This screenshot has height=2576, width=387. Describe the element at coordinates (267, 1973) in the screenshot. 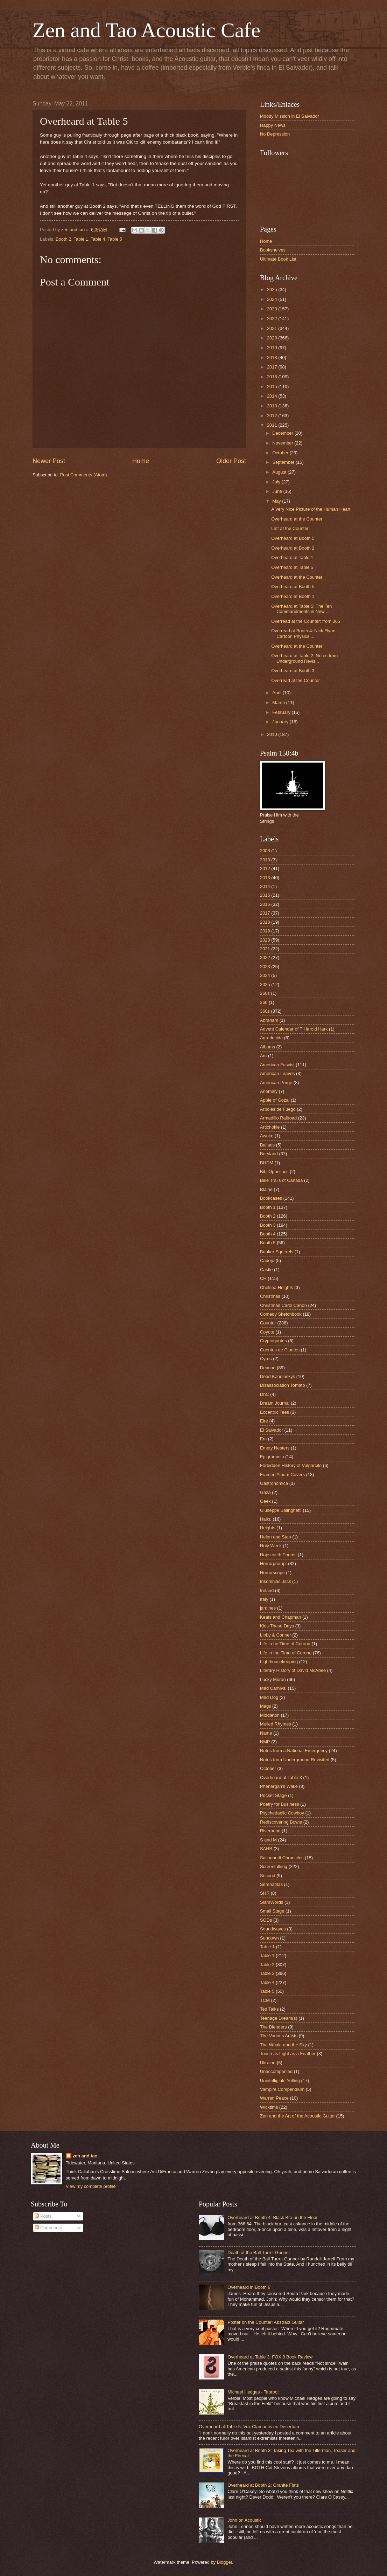

I see `Table 3` at that location.